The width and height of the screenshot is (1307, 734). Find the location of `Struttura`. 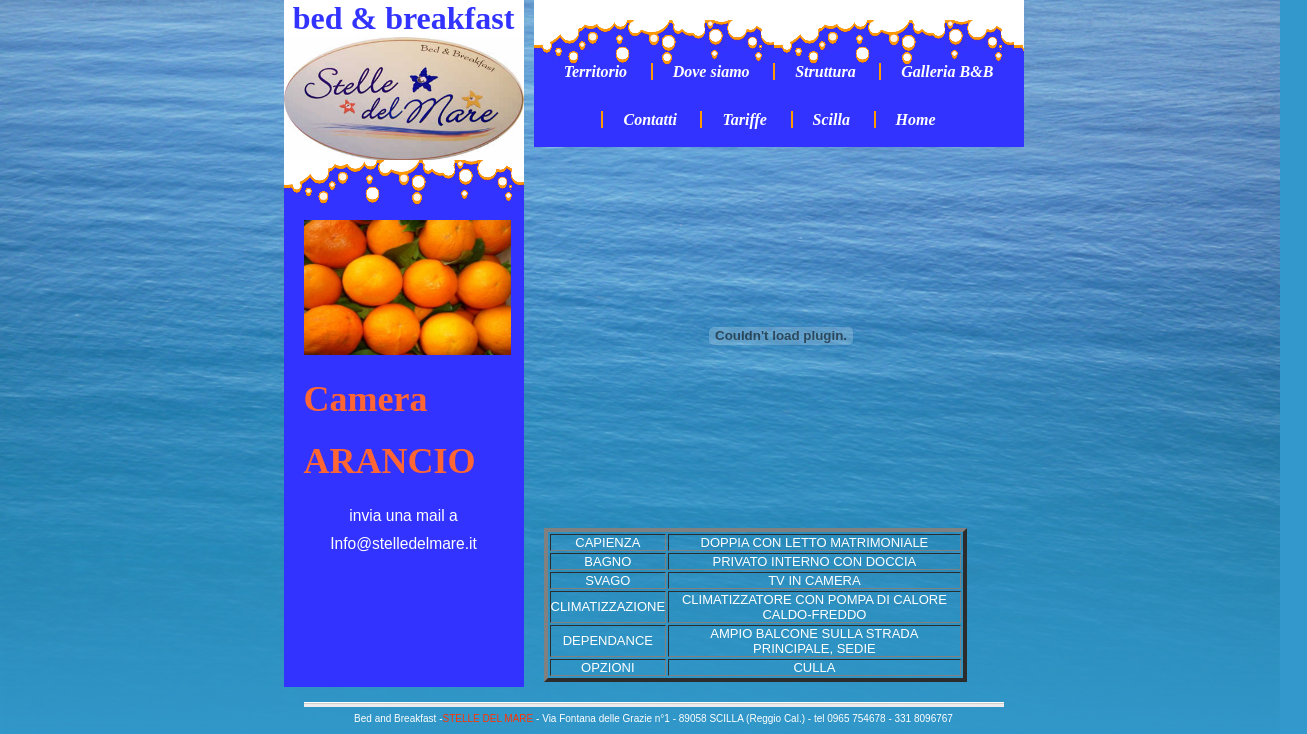

Struttura is located at coordinates (825, 71).